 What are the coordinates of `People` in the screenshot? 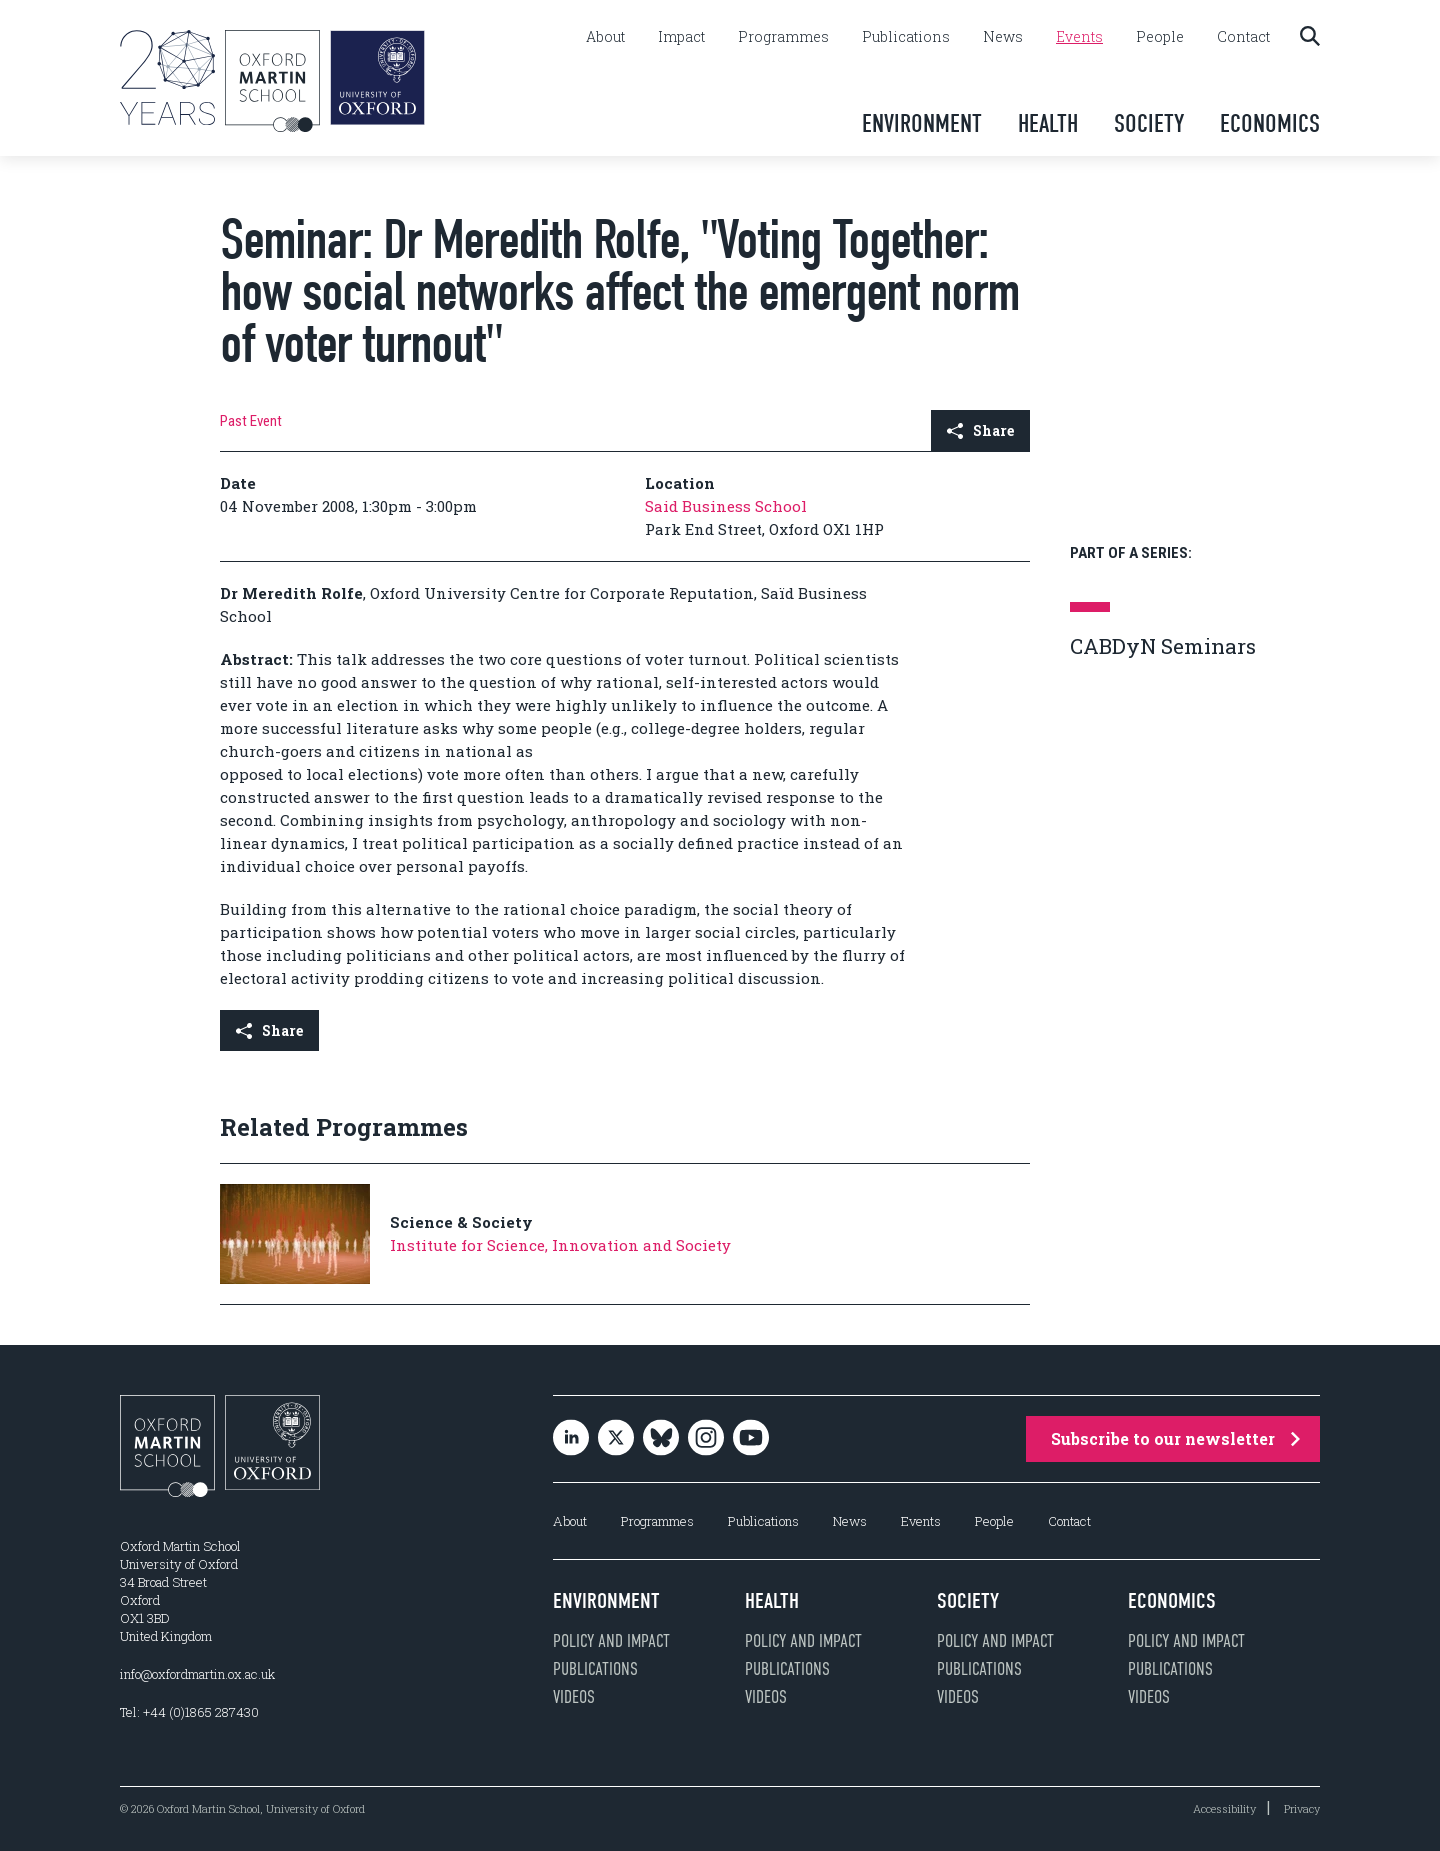 It's located at (1160, 37).